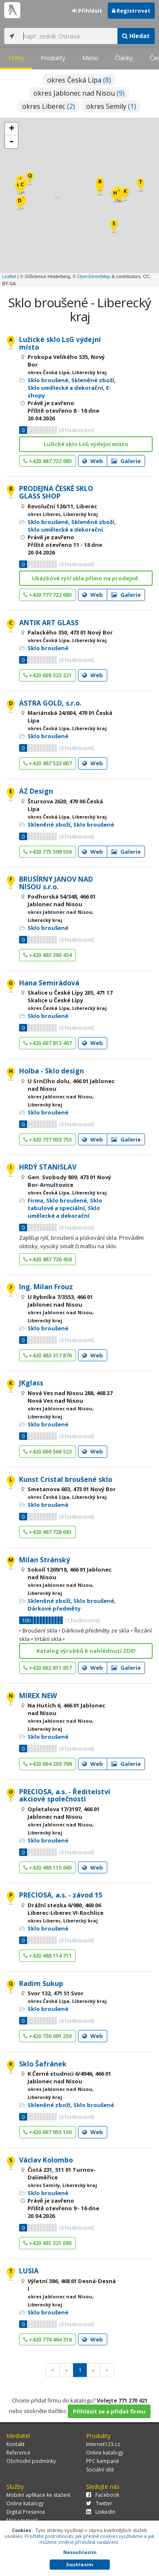  I want to click on Radim Sukup, so click(41, 1983).